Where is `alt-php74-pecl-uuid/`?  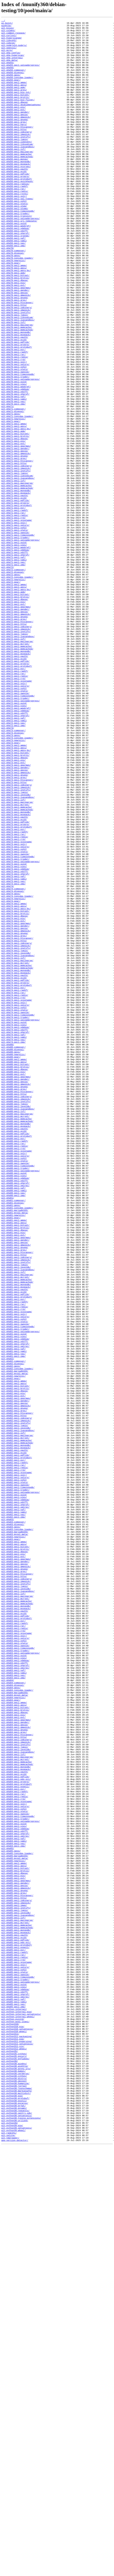 alt-php74-pecl-uuid/ is located at coordinates (14, 1223).